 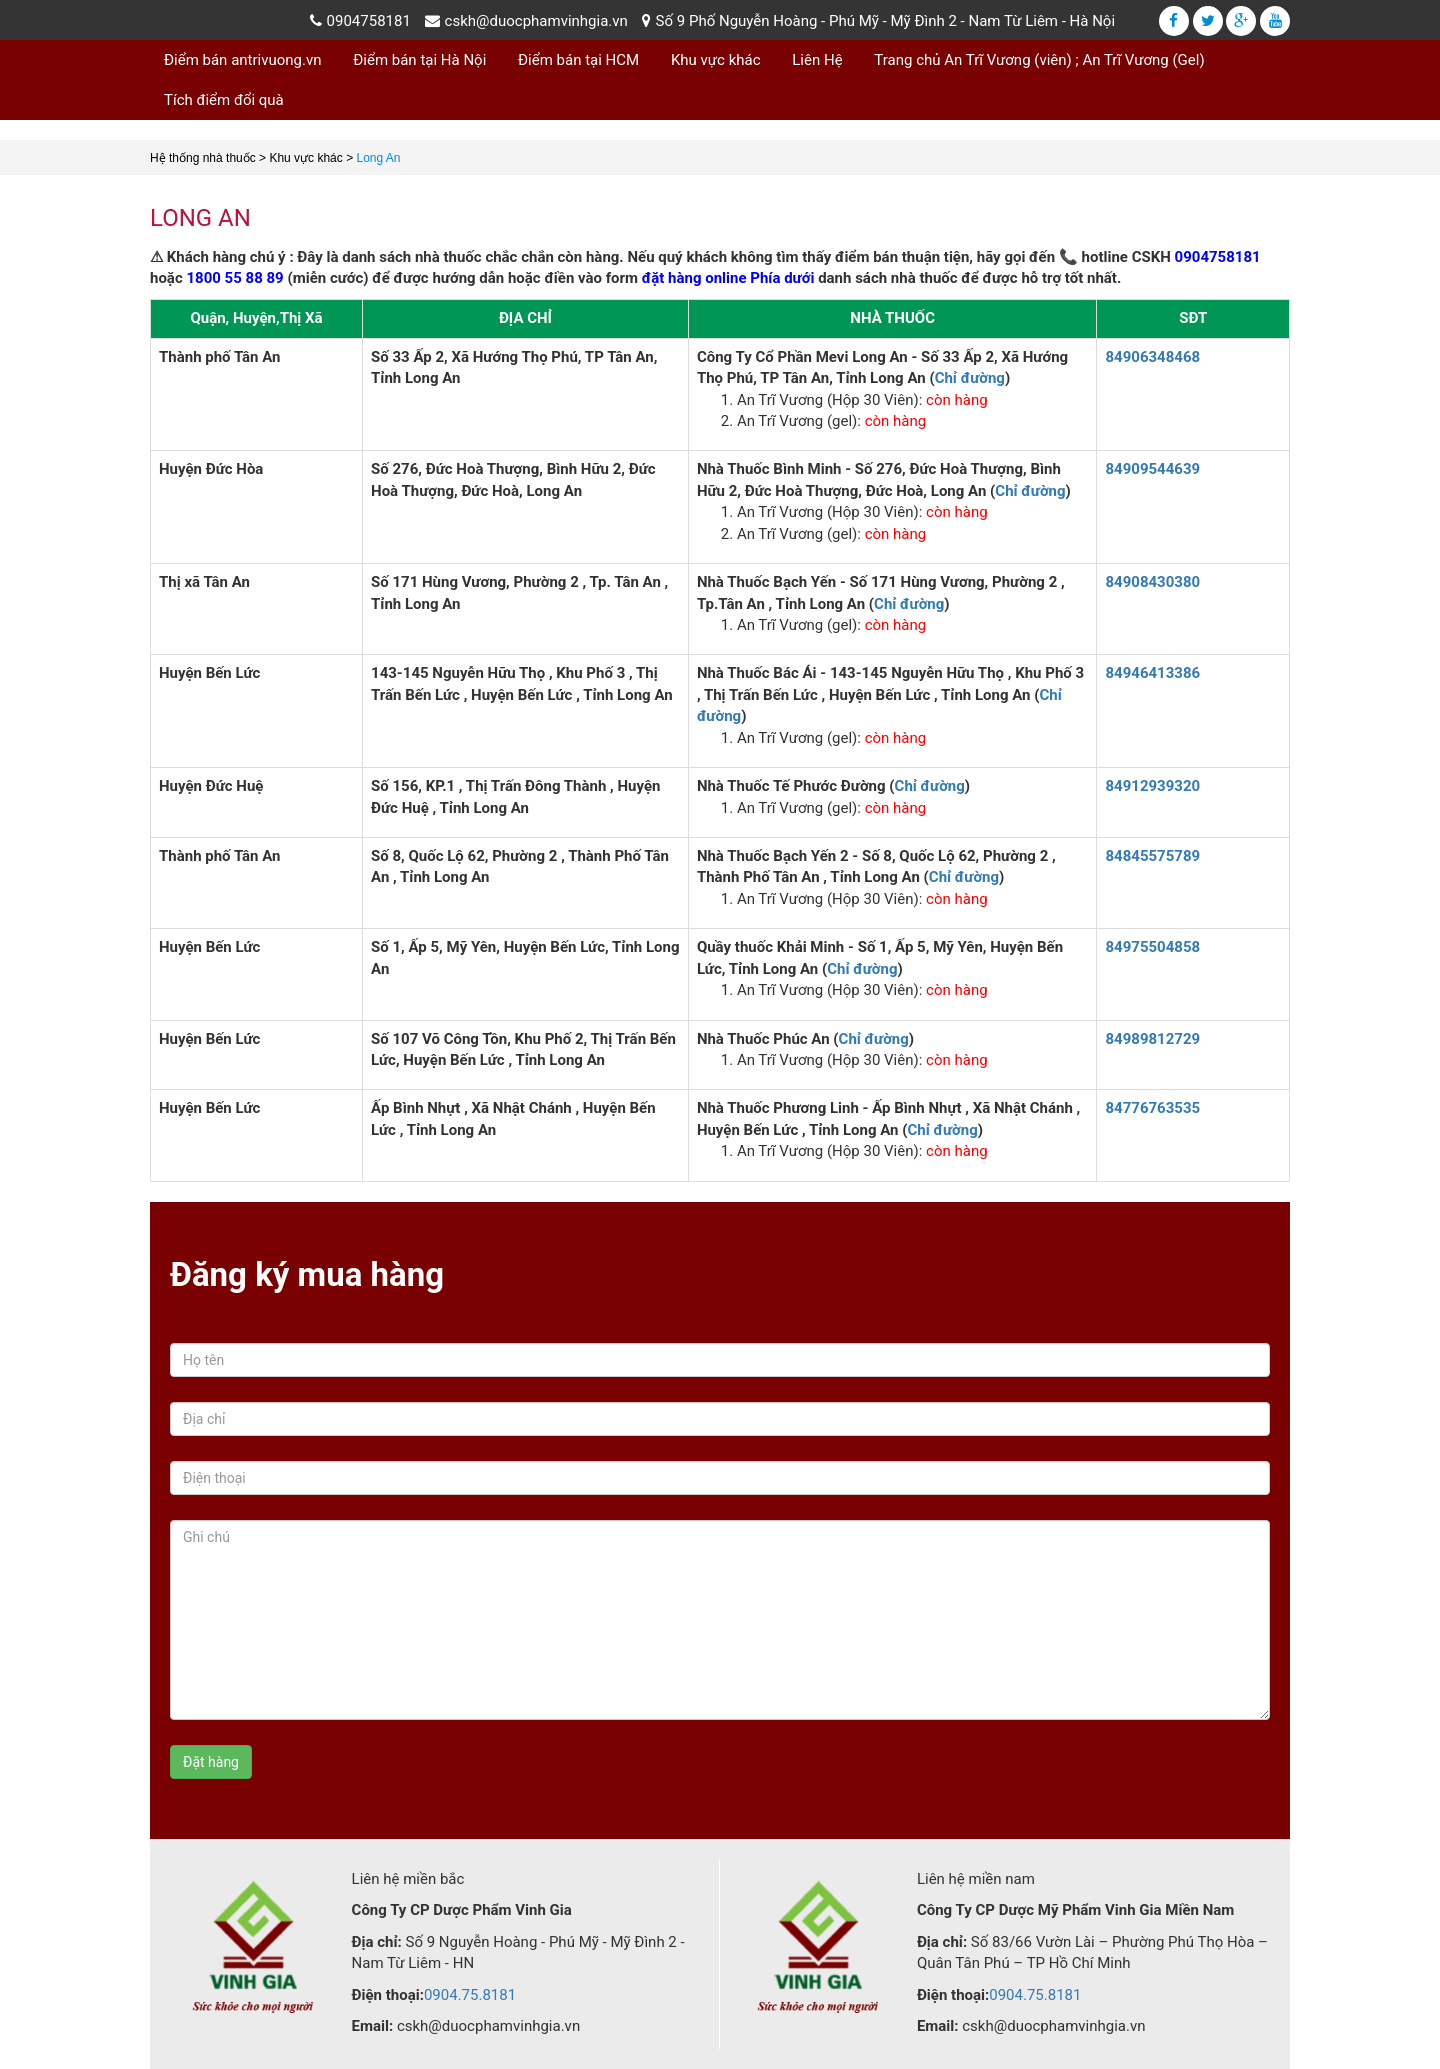 What do you see at coordinates (970, 378) in the screenshot?
I see `Chỉ đường` at bounding box center [970, 378].